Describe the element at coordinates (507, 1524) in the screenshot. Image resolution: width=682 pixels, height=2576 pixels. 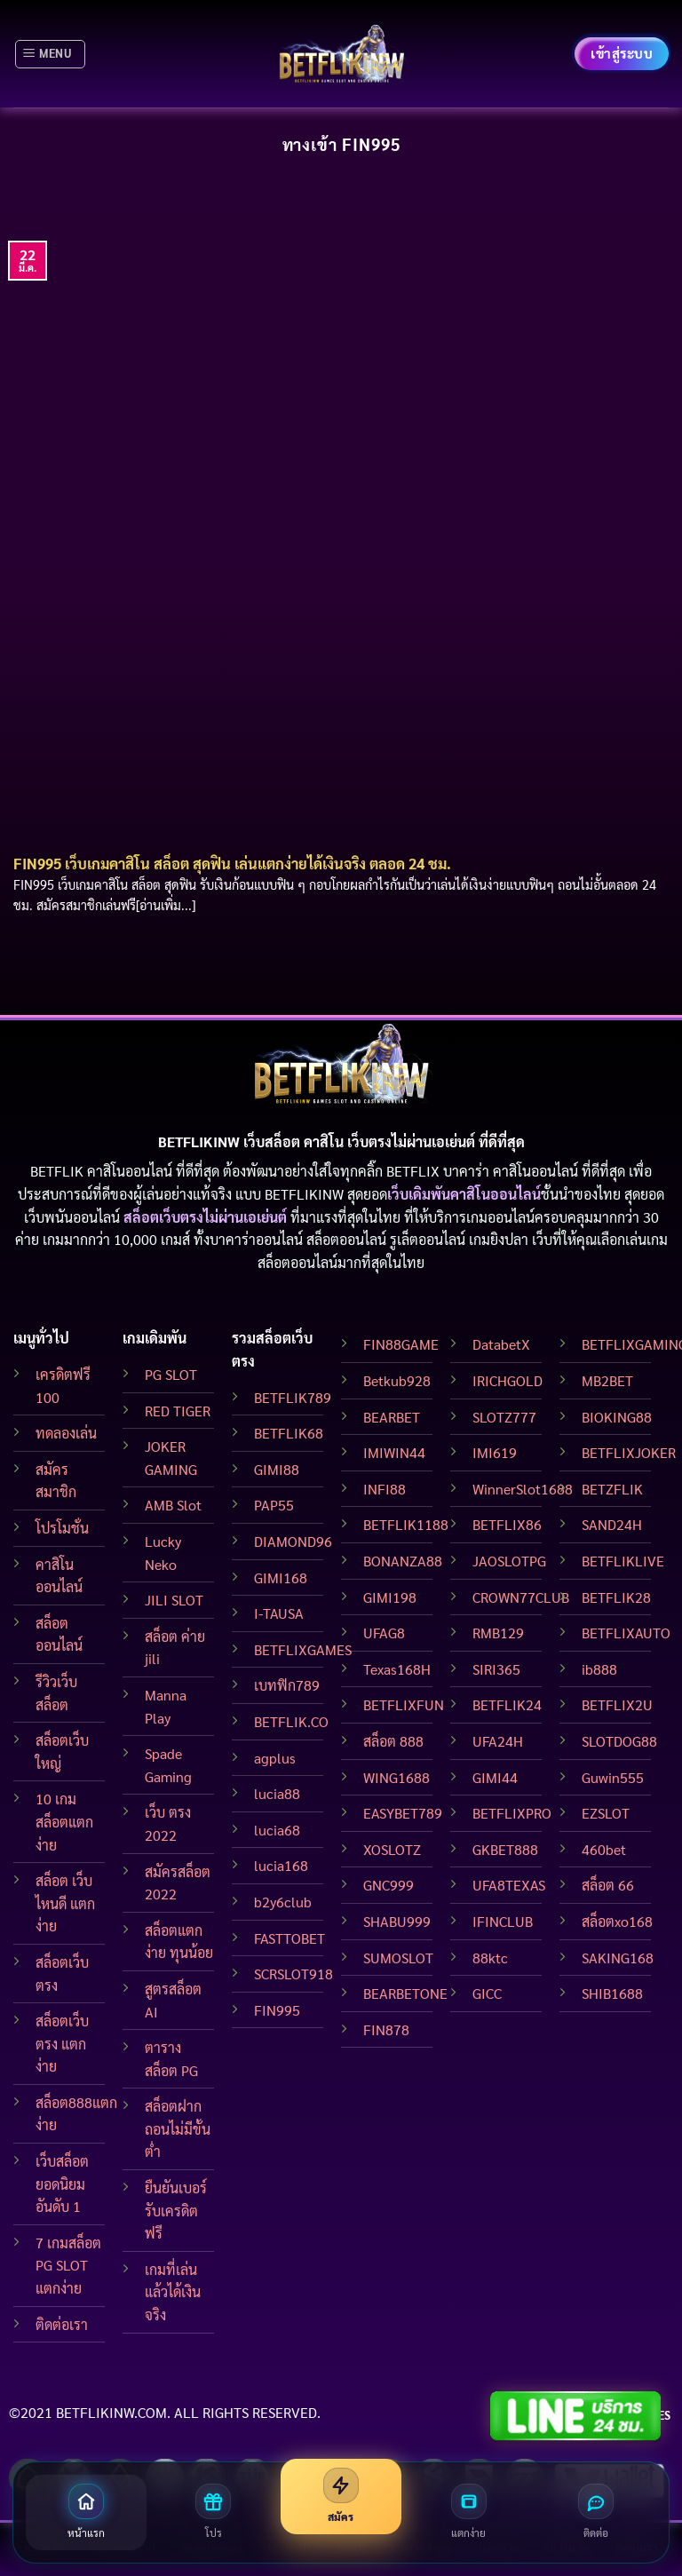
I see `BETFLIX86` at that location.